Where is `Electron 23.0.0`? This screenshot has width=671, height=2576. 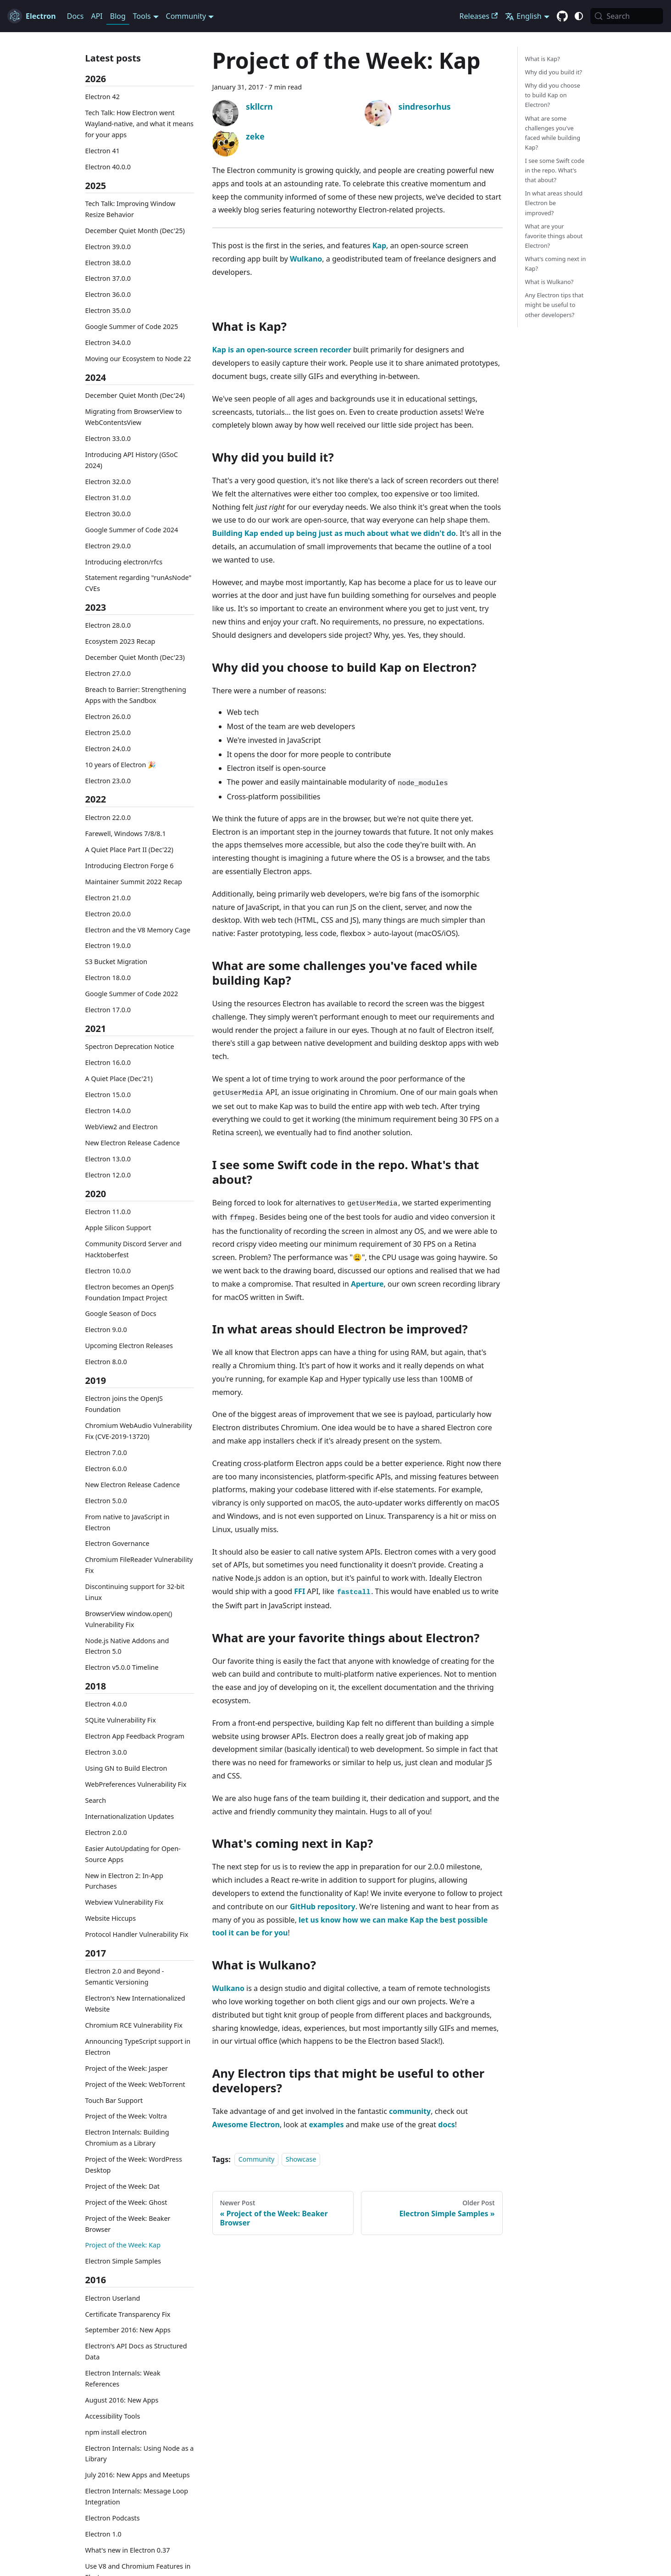 Electron 23.0.0 is located at coordinates (108, 780).